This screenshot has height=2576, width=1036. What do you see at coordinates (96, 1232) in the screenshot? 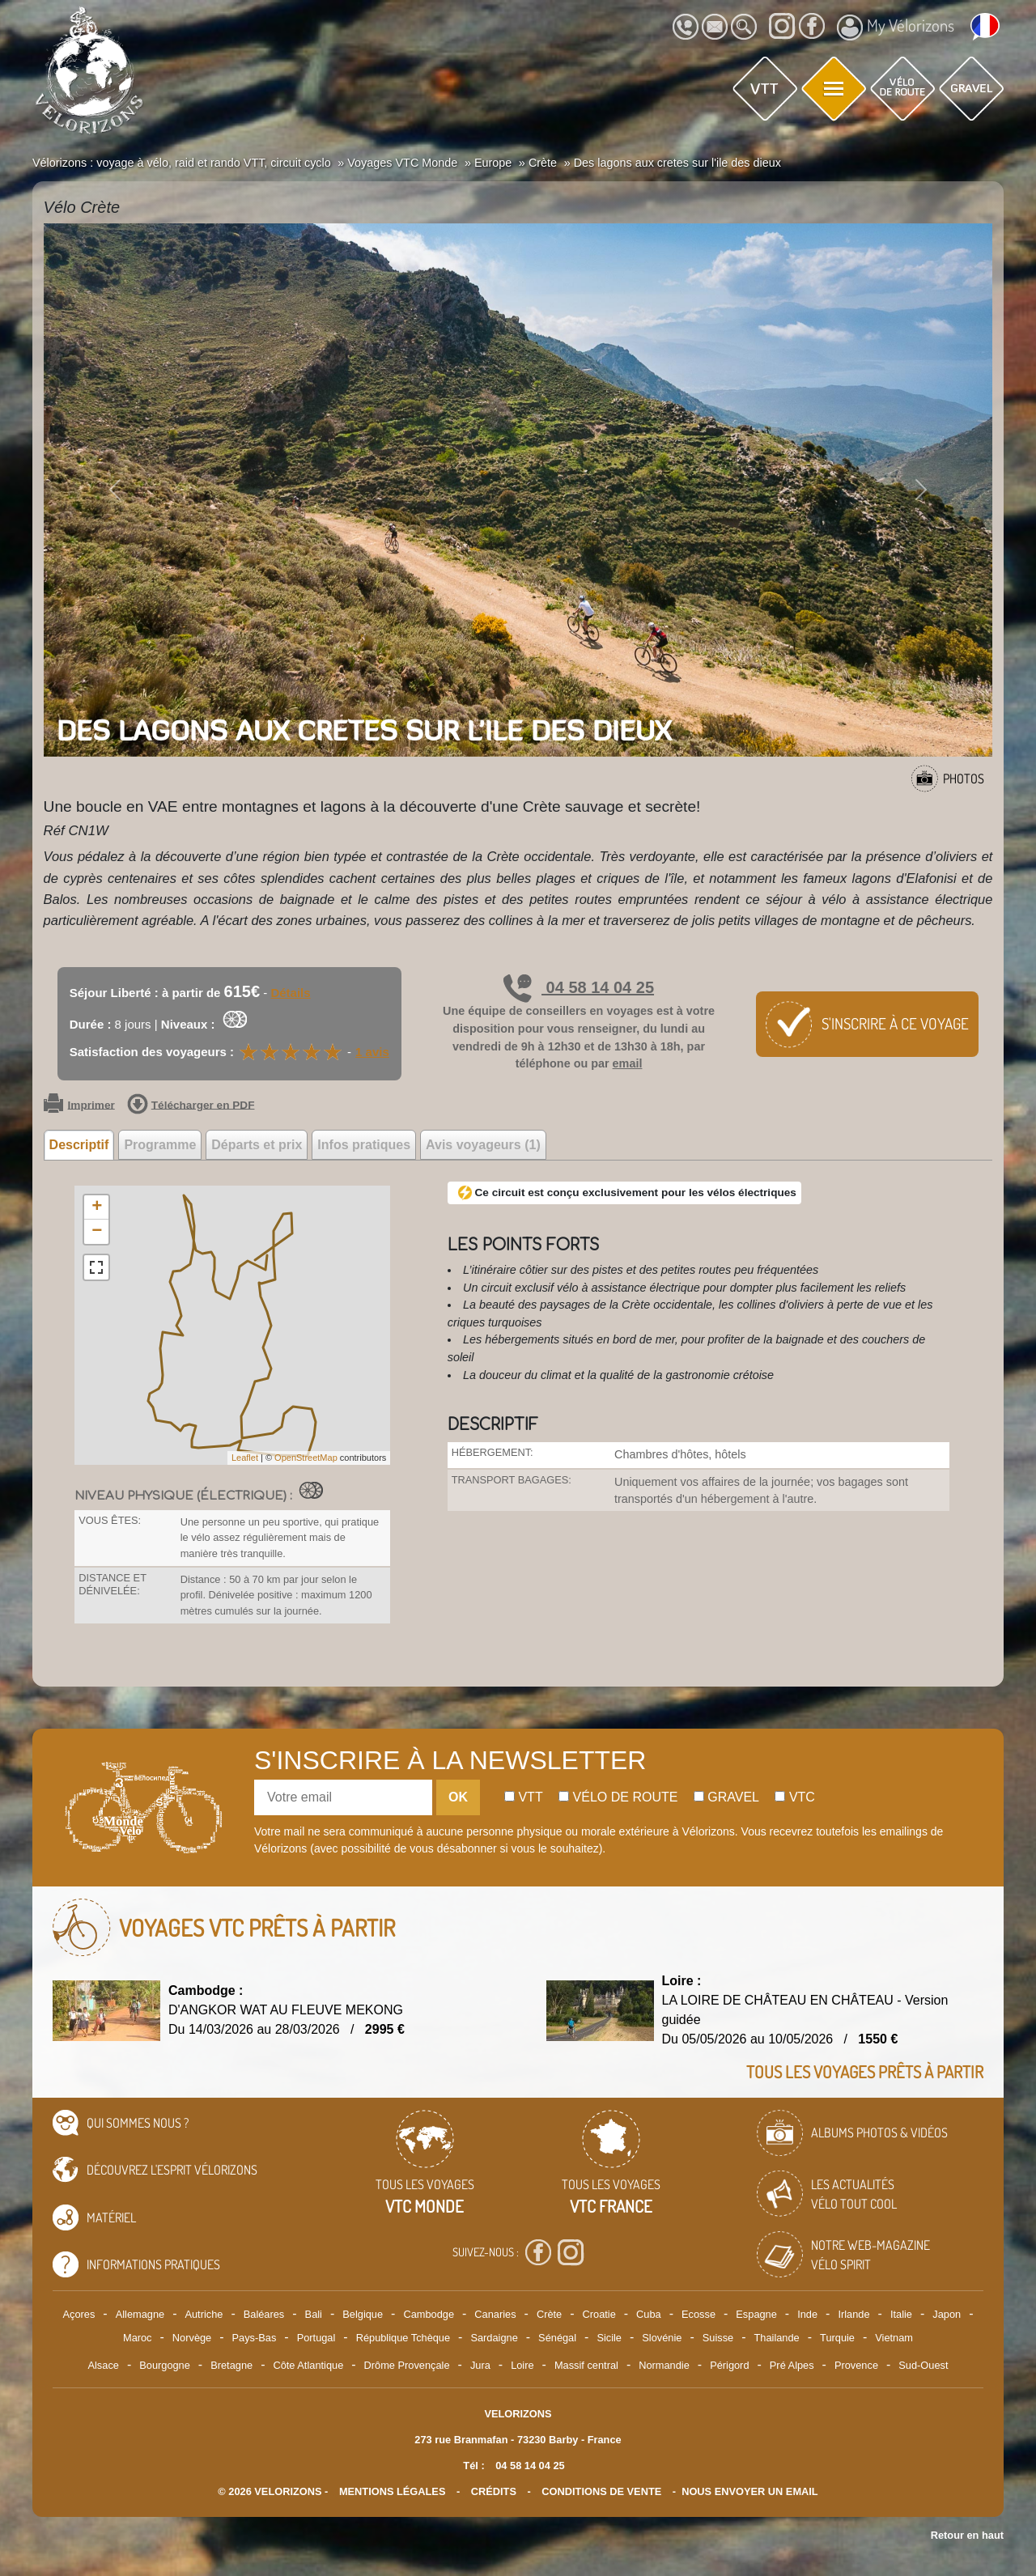
I see `− [button]` at bounding box center [96, 1232].